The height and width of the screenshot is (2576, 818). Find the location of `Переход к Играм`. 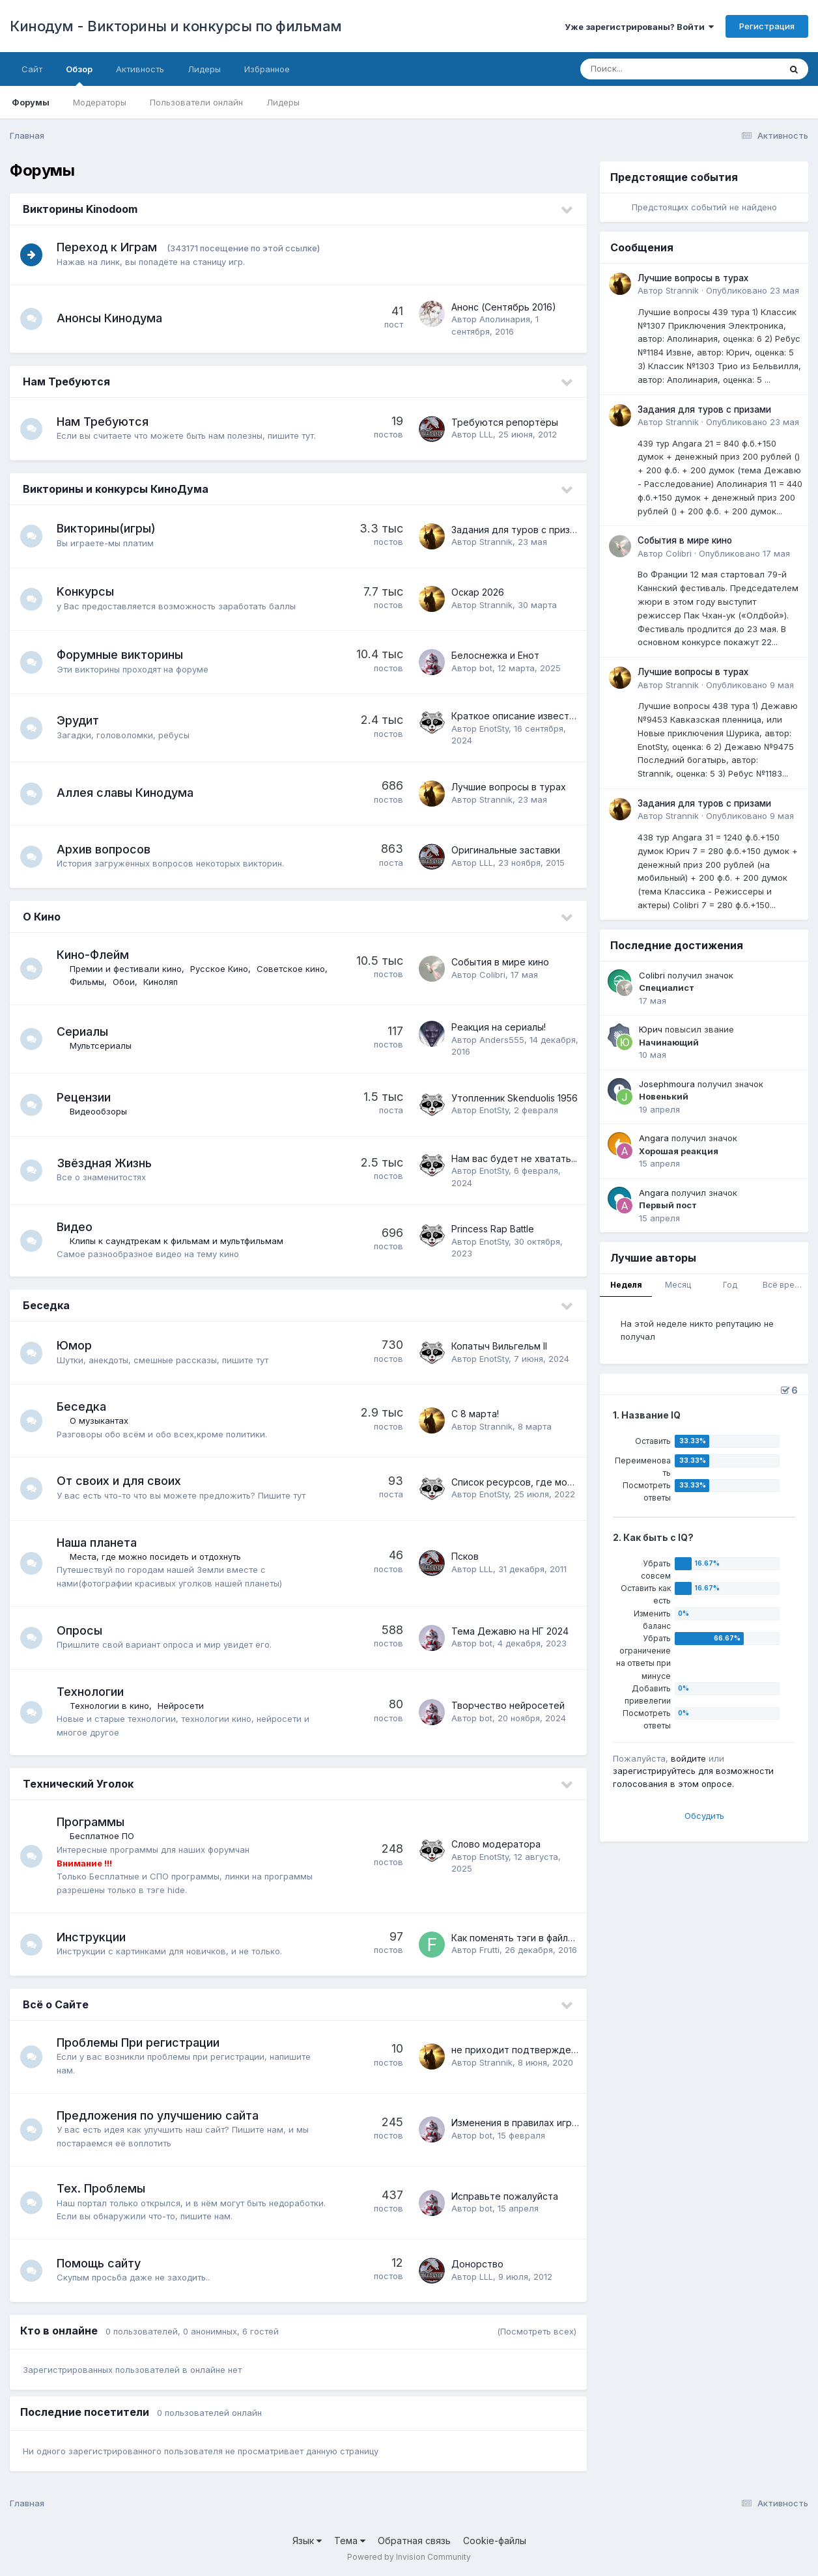

Переход к Играм is located at coordinates (111, 247).